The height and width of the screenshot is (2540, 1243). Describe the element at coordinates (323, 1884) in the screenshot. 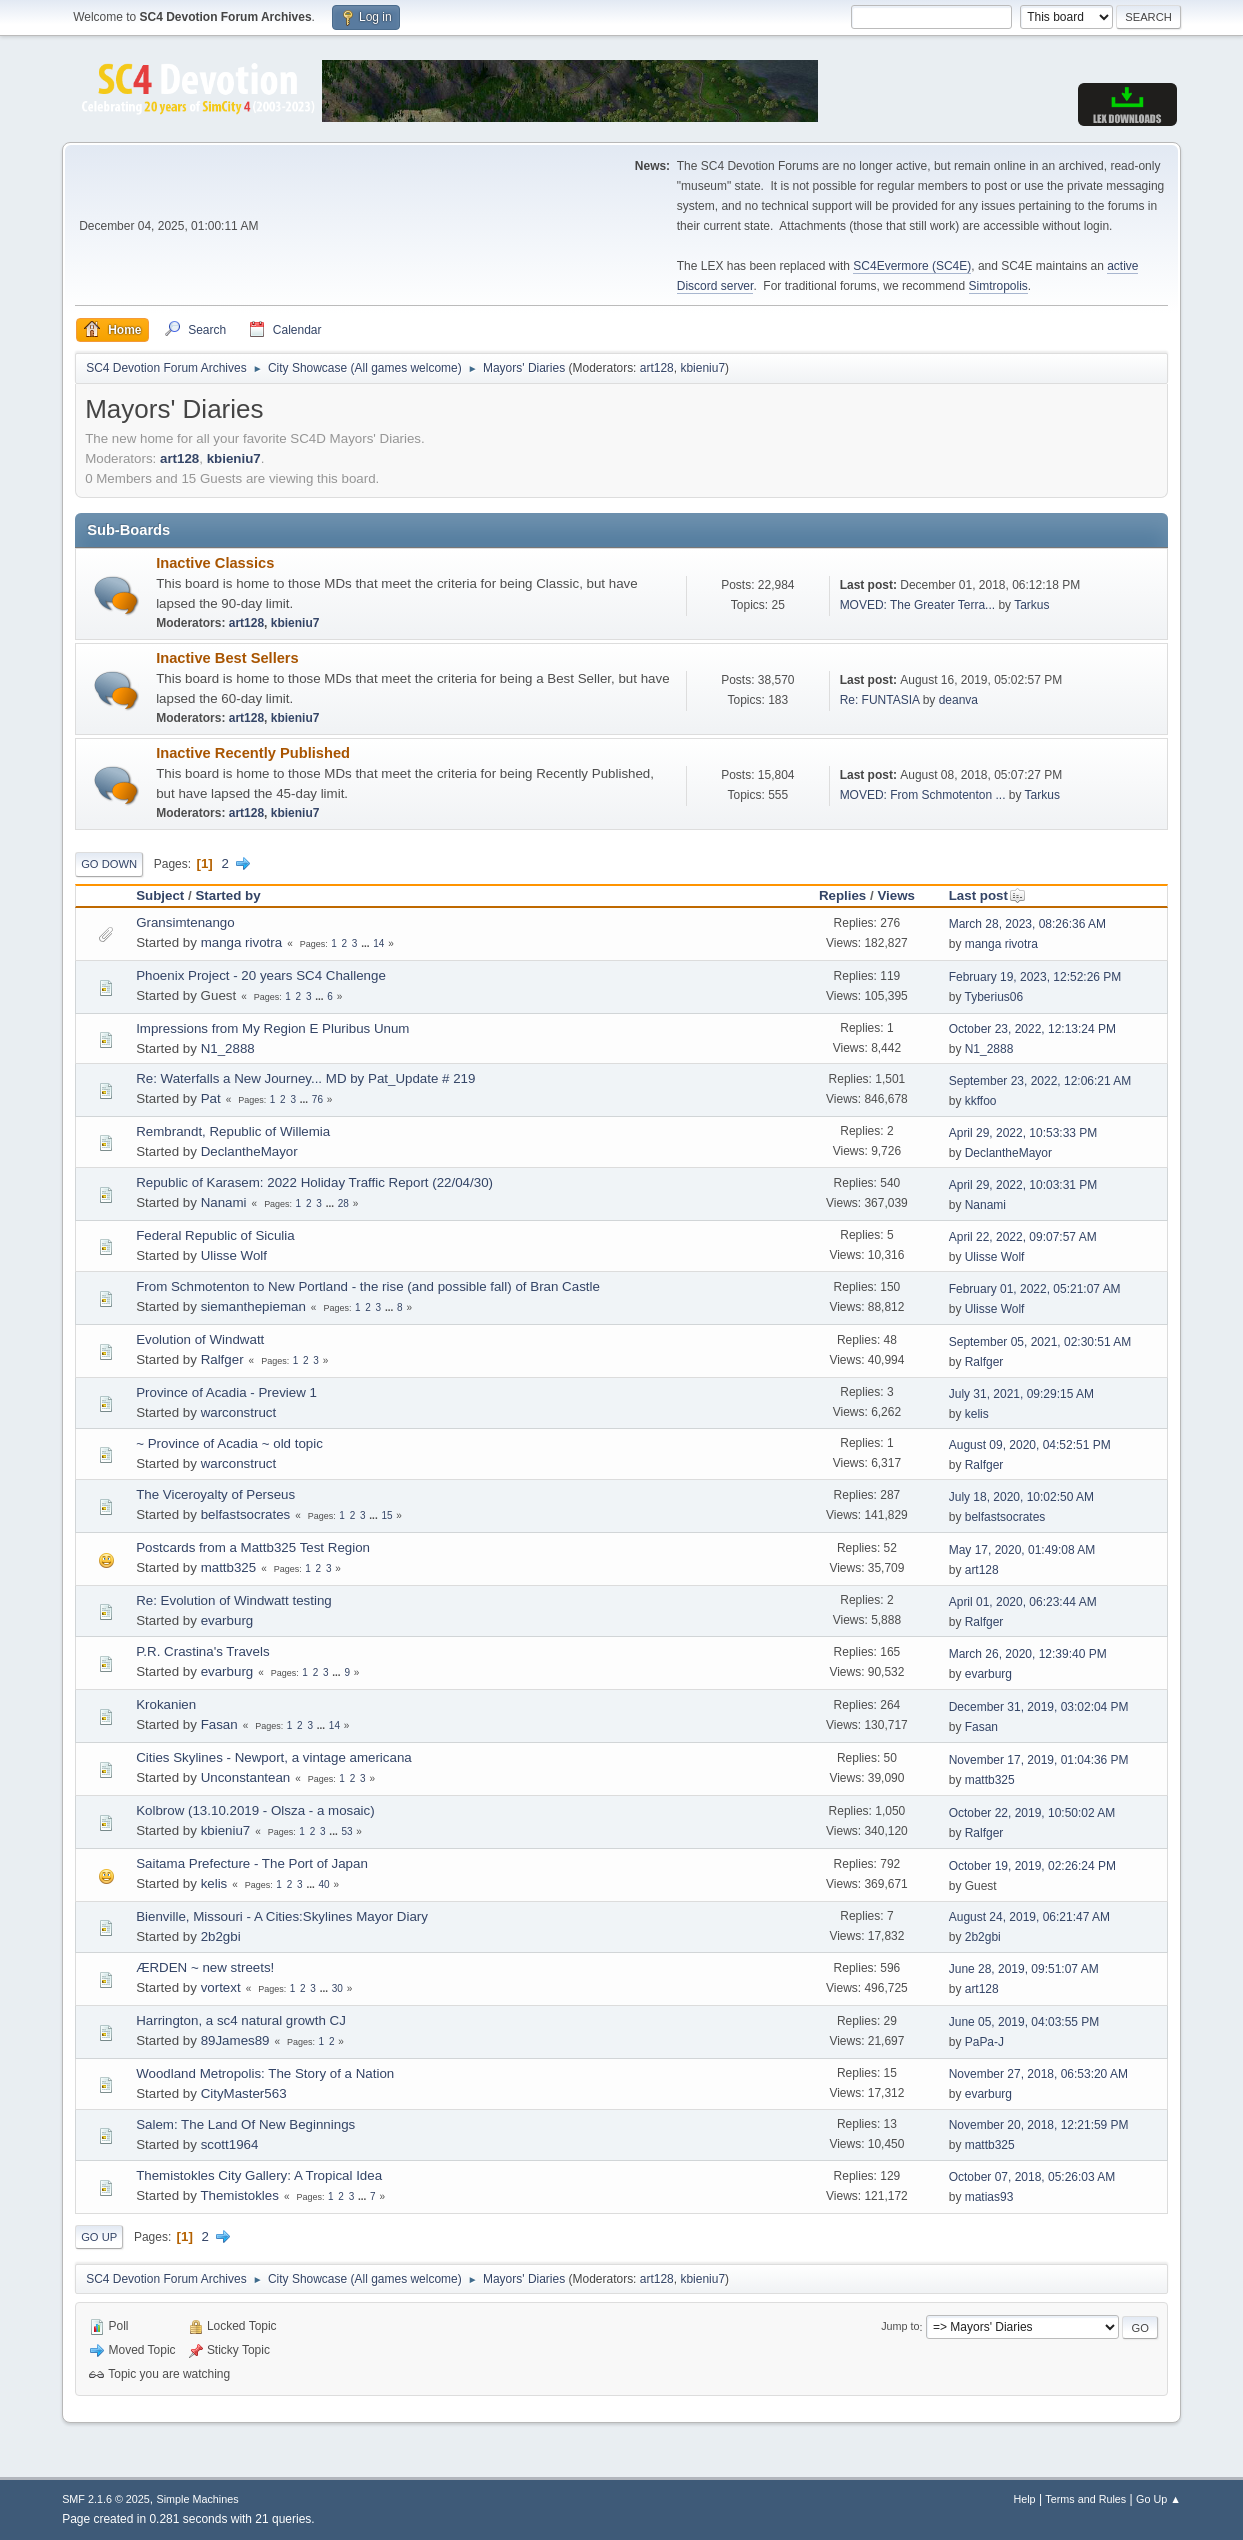

I see `40` at that location.